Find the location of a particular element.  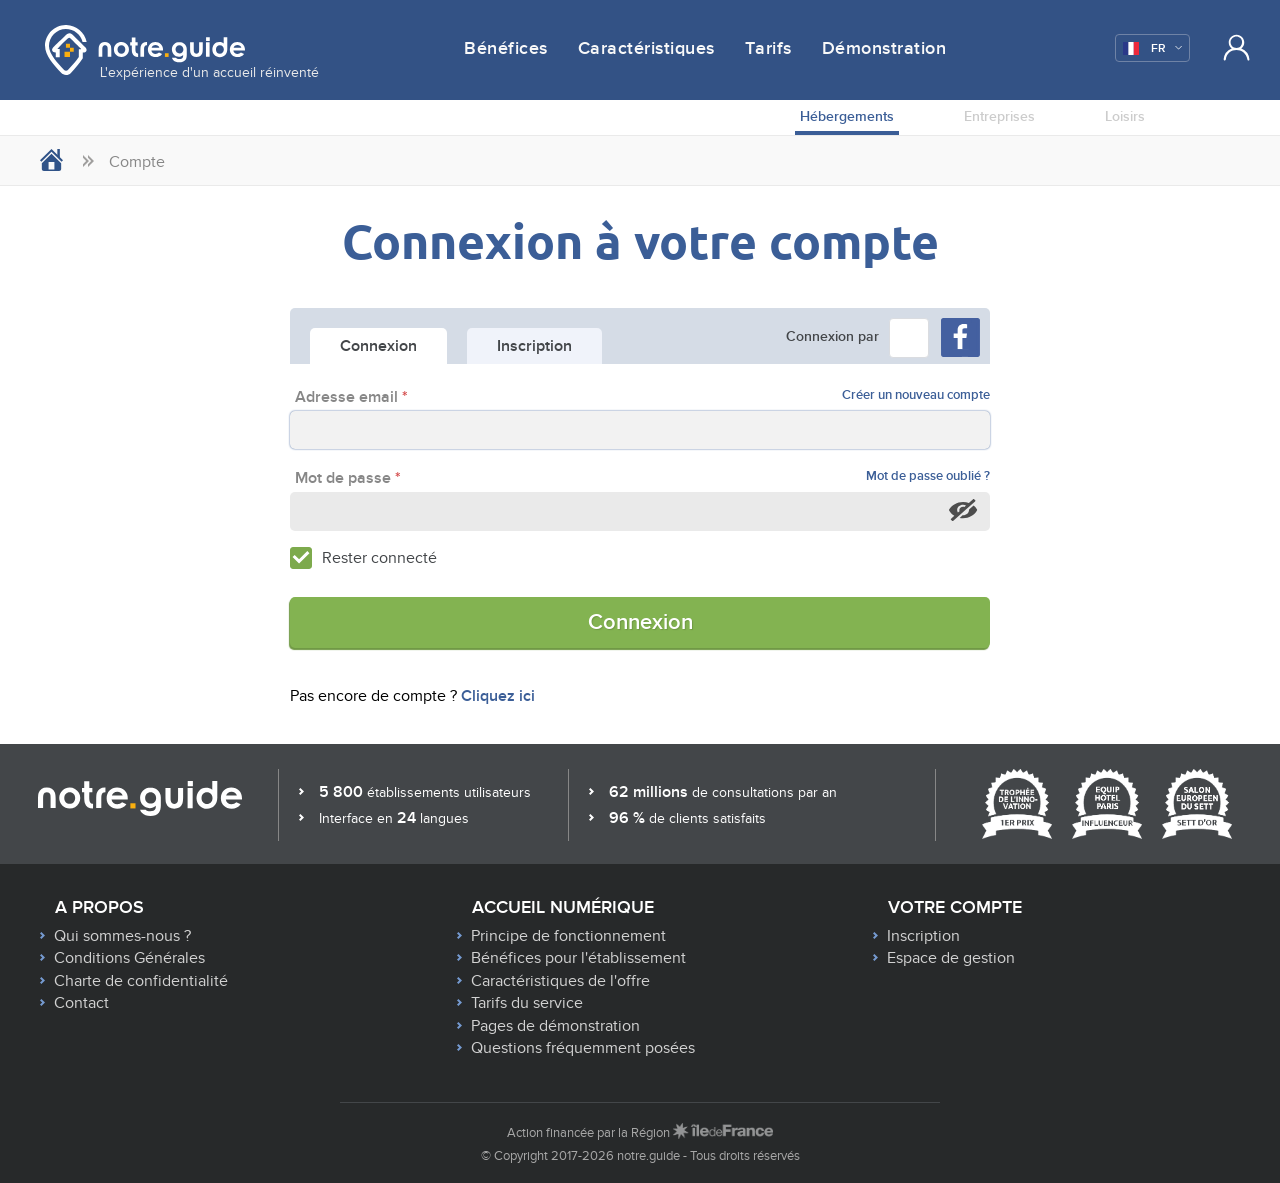

Principe de fonctionnement is located at coordinates (568, 936).